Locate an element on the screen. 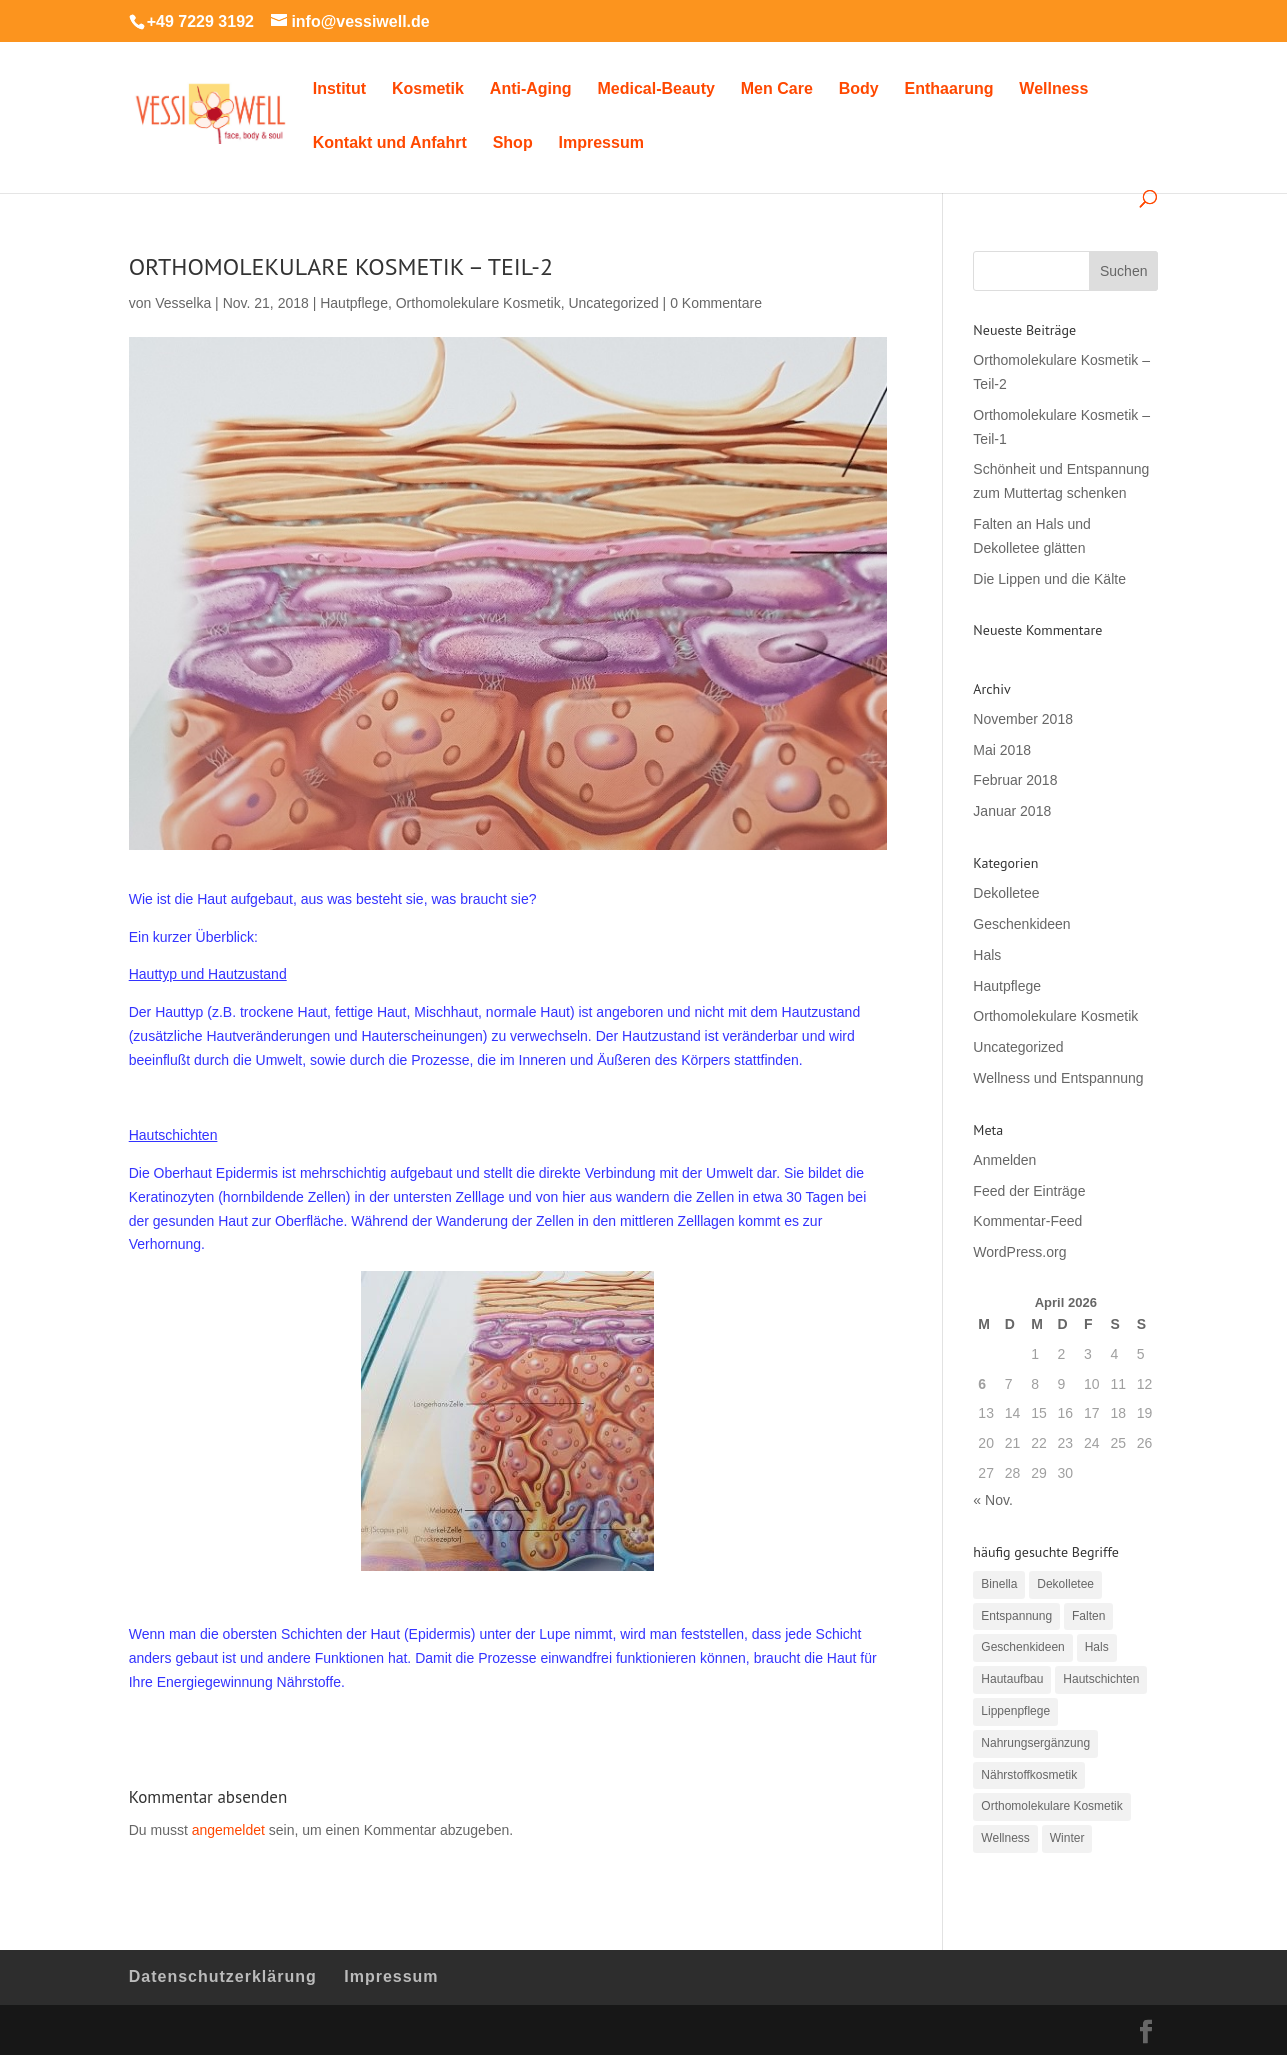 Image resolution: width=1287 pixels, height=2055 pixels. 0 Kommentare is located at coordinates (716, 303).